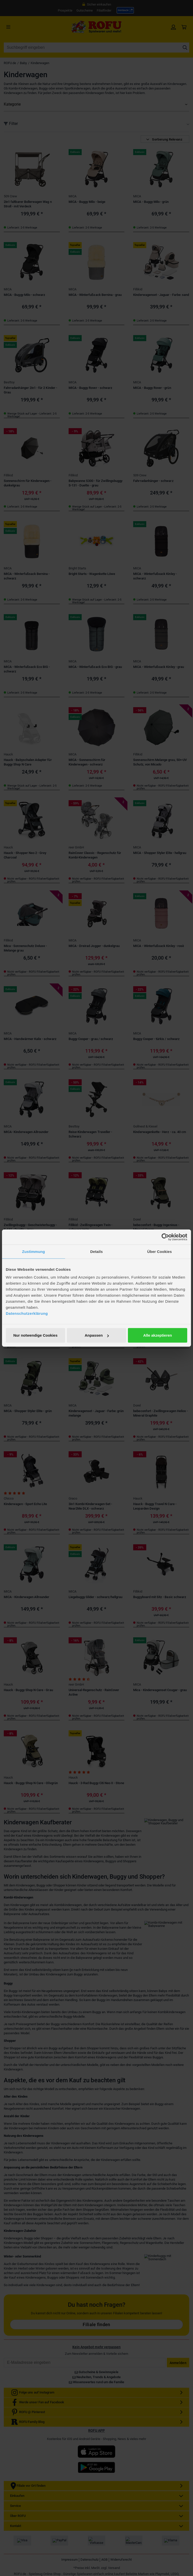 This screenshot has height=2576, width=193. What do you see at coordinates (69, 2560) in the screenshot?
I see `Impressum` at bounding box center [69, 2560].